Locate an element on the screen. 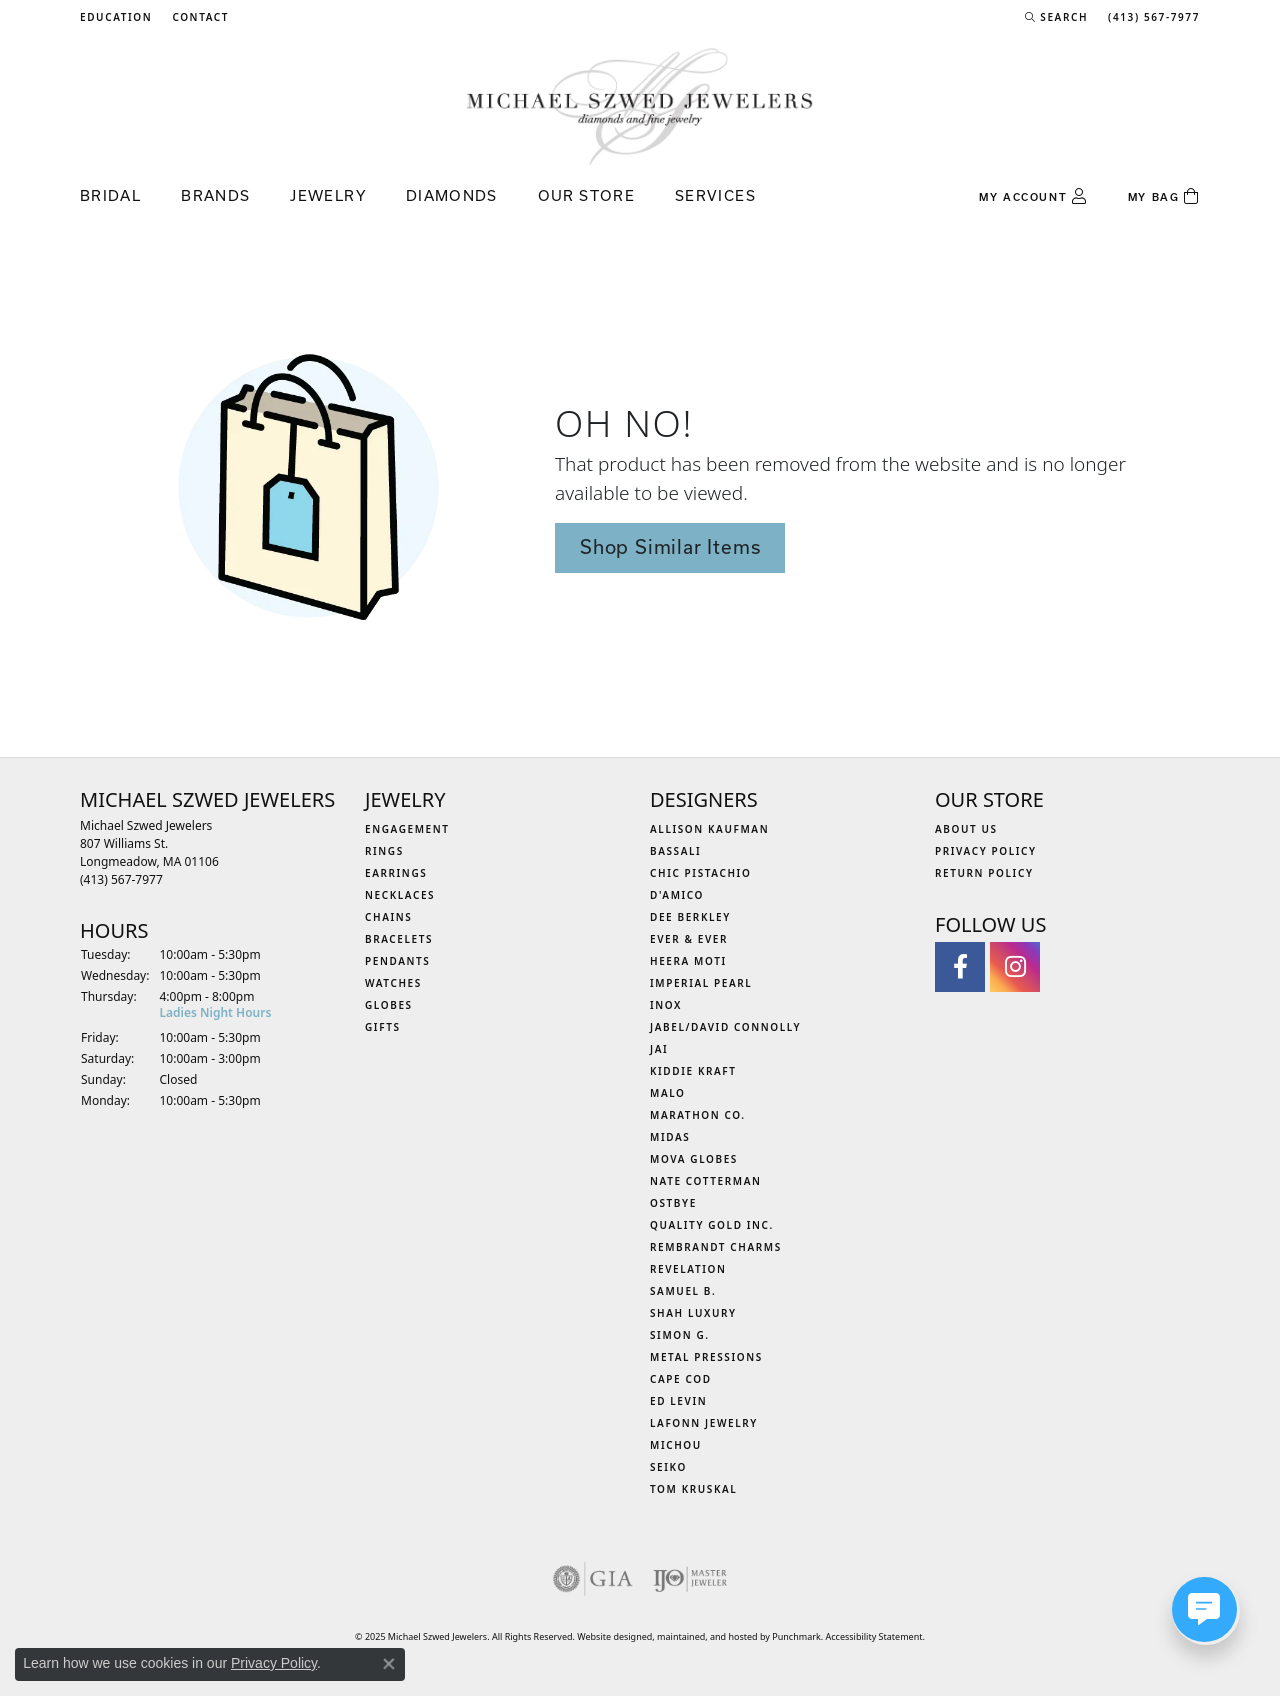 The image size is (1280, 1696). INOX [menuitem] is located at coordinates (666, 1005).